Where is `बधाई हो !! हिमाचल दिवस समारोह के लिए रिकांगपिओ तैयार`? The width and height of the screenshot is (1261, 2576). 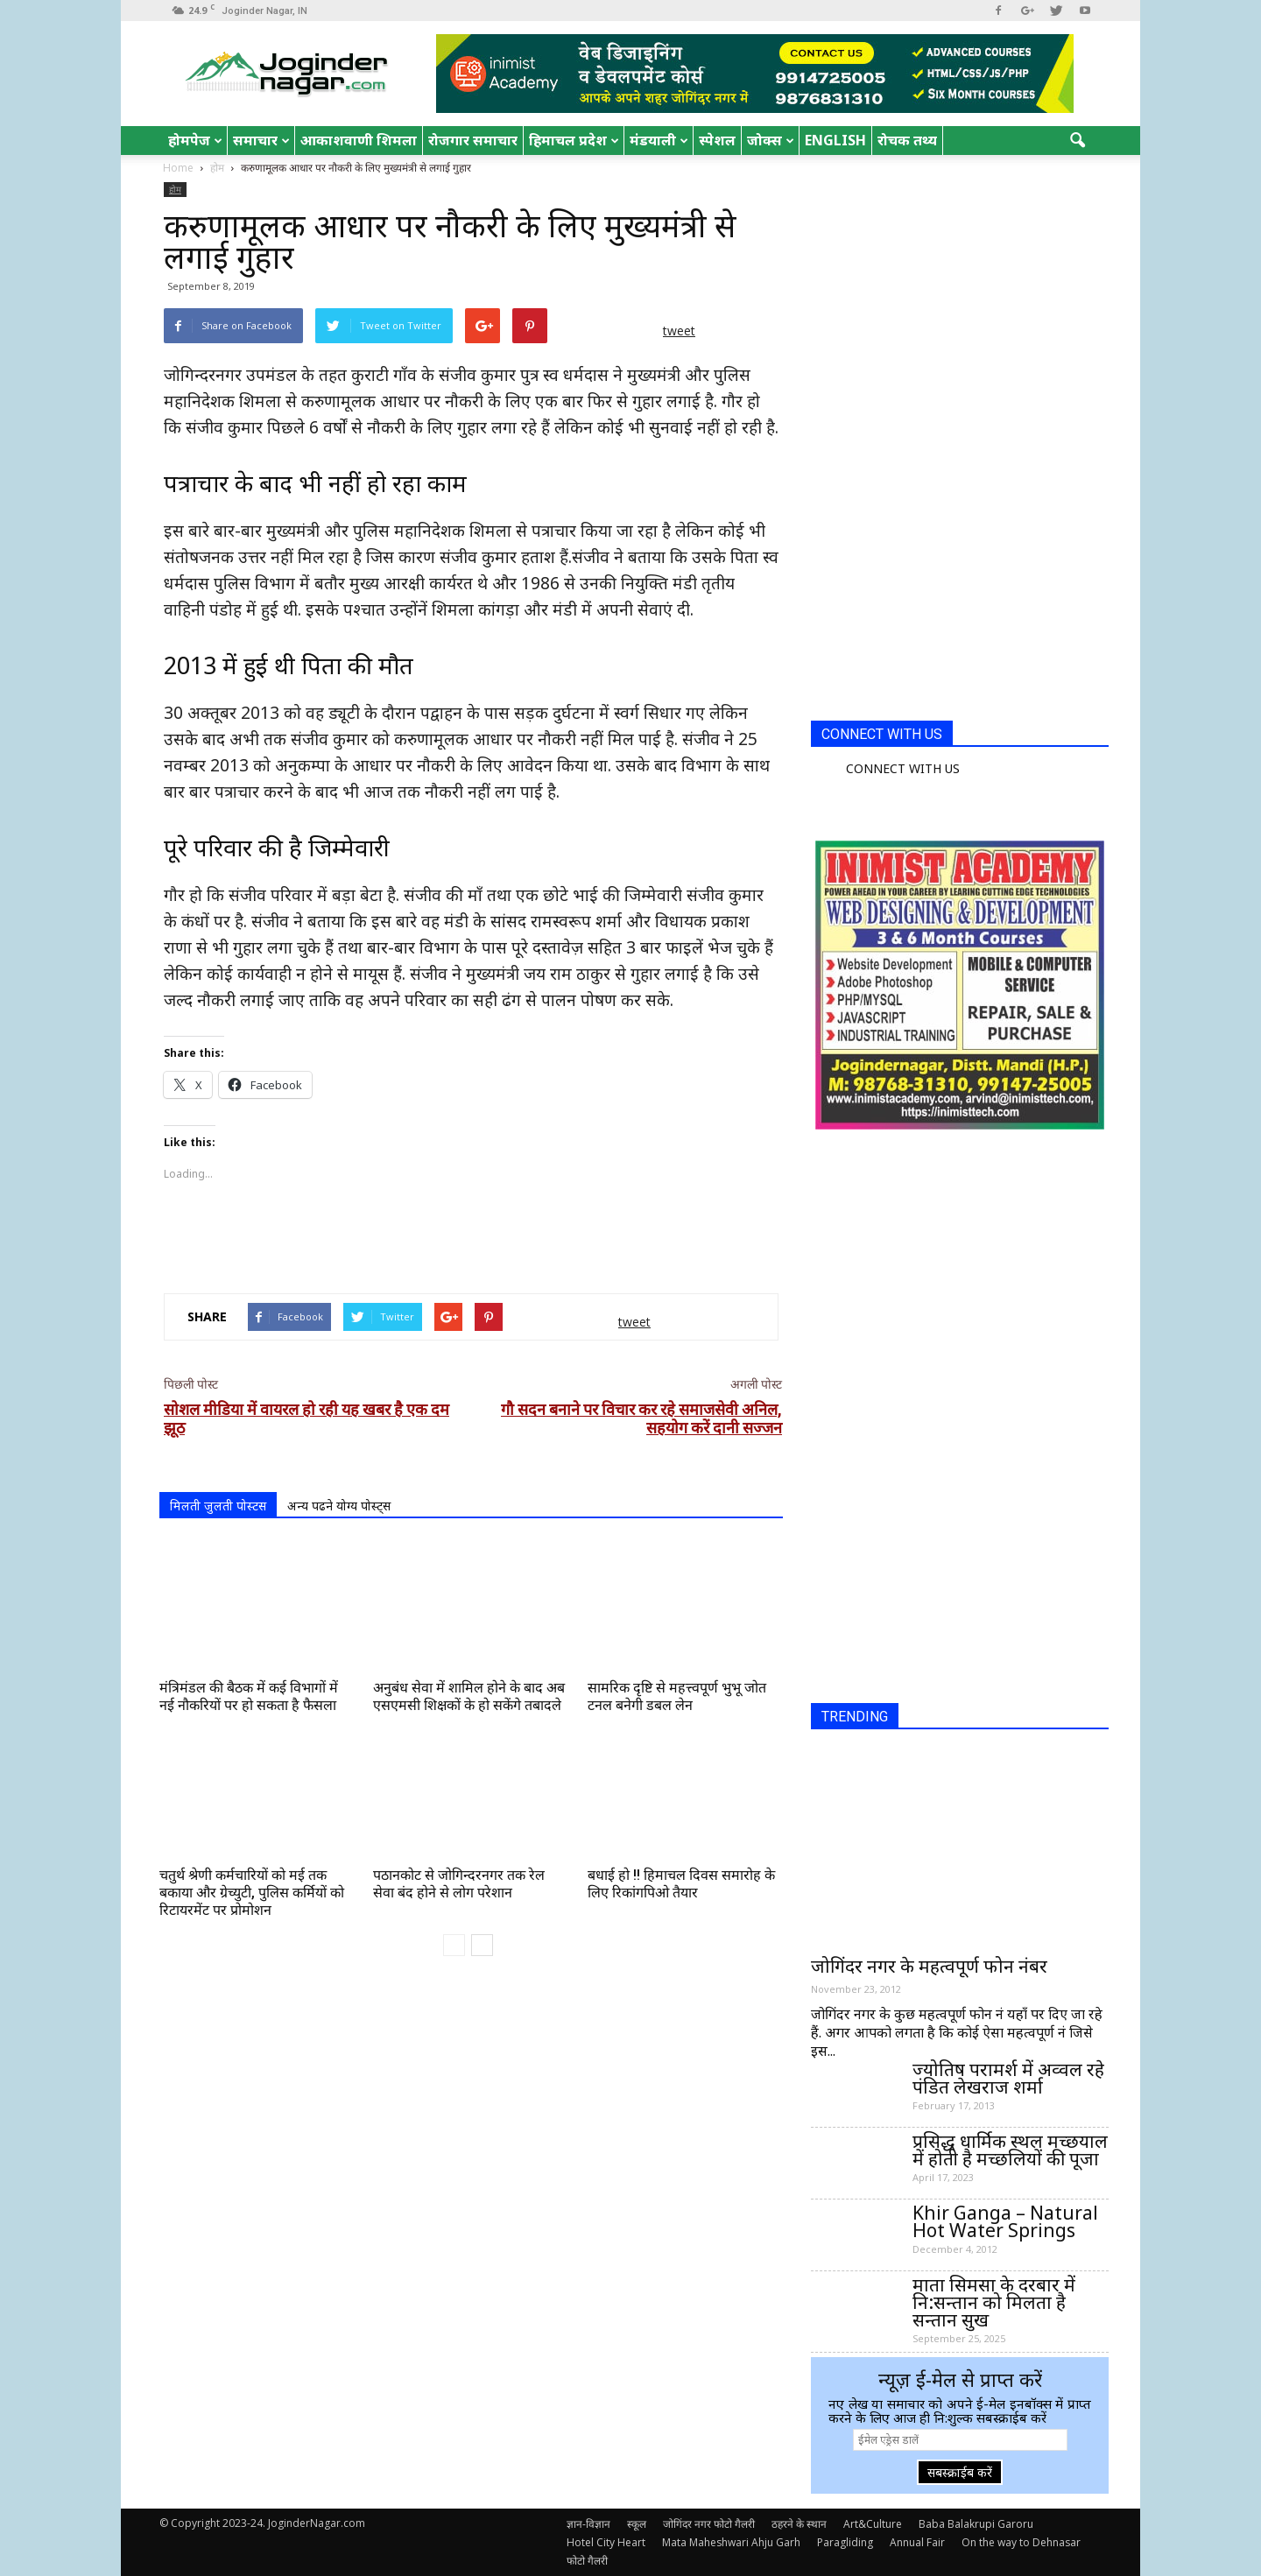 बधाई हो !! हिमाचल दिवस समारोह के लिए रिकांगपिओ तैयार is located at coordinates (681, 1884).